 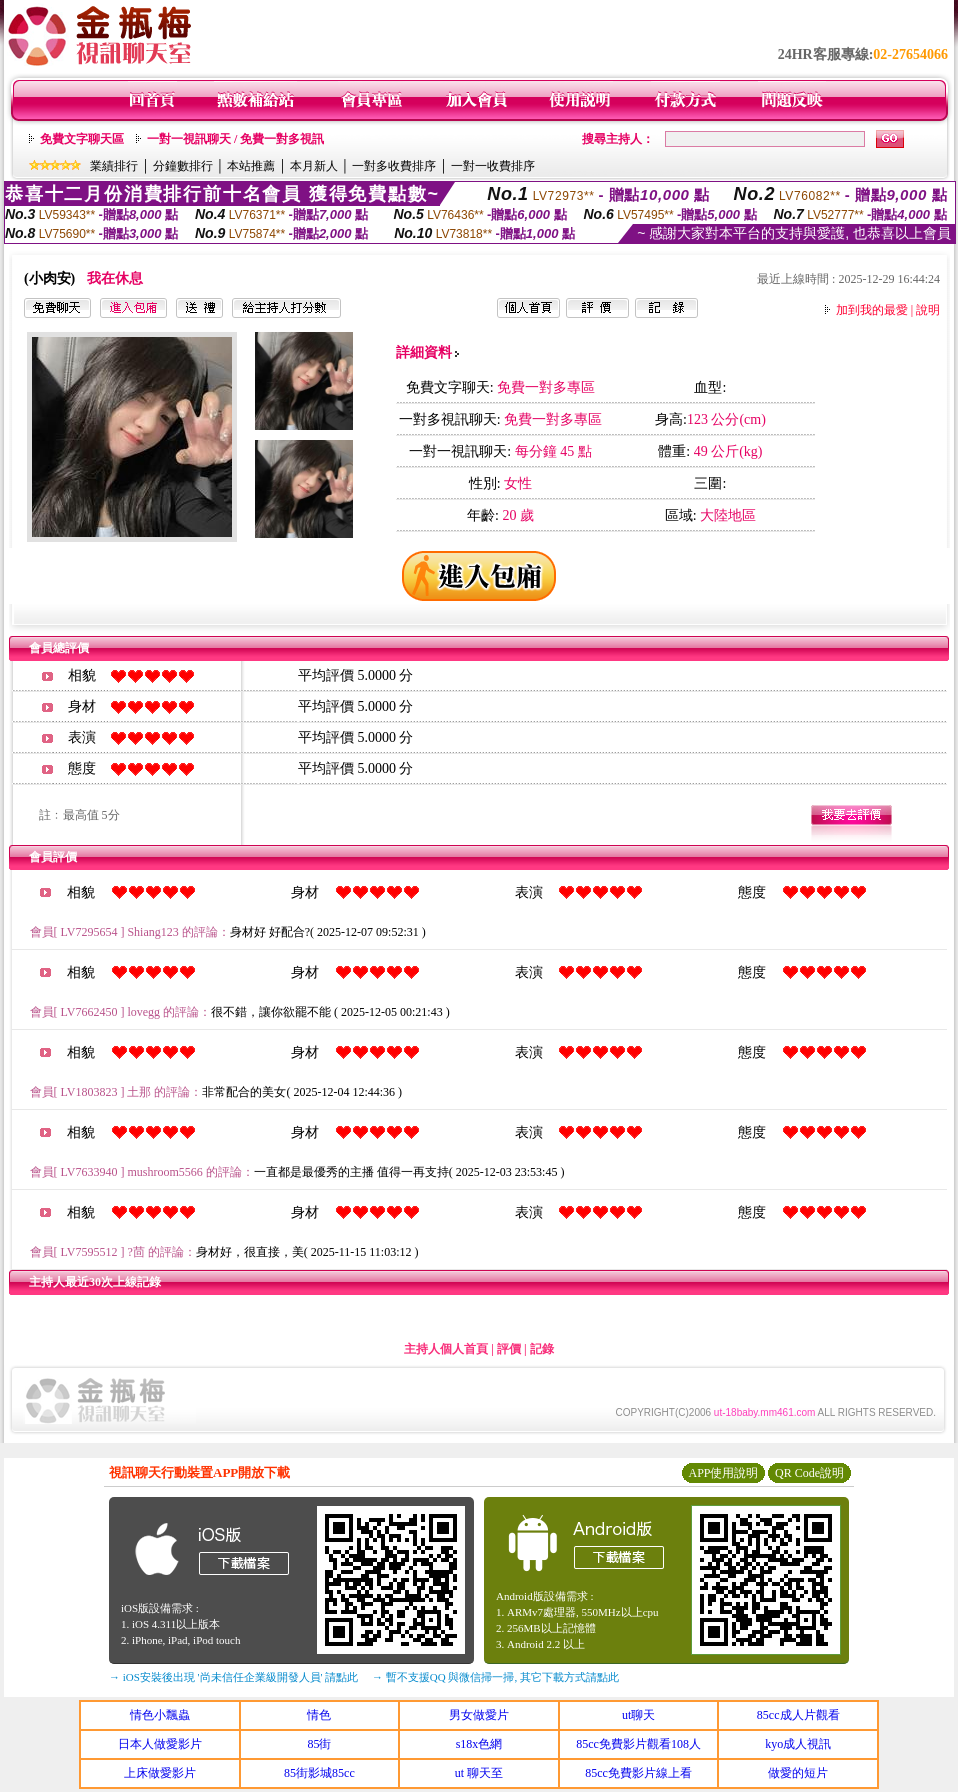 What do you see at coordinates (479, 1715) in the screenshot?
I see `男女做愛片` at bounding box center [479, 1715].